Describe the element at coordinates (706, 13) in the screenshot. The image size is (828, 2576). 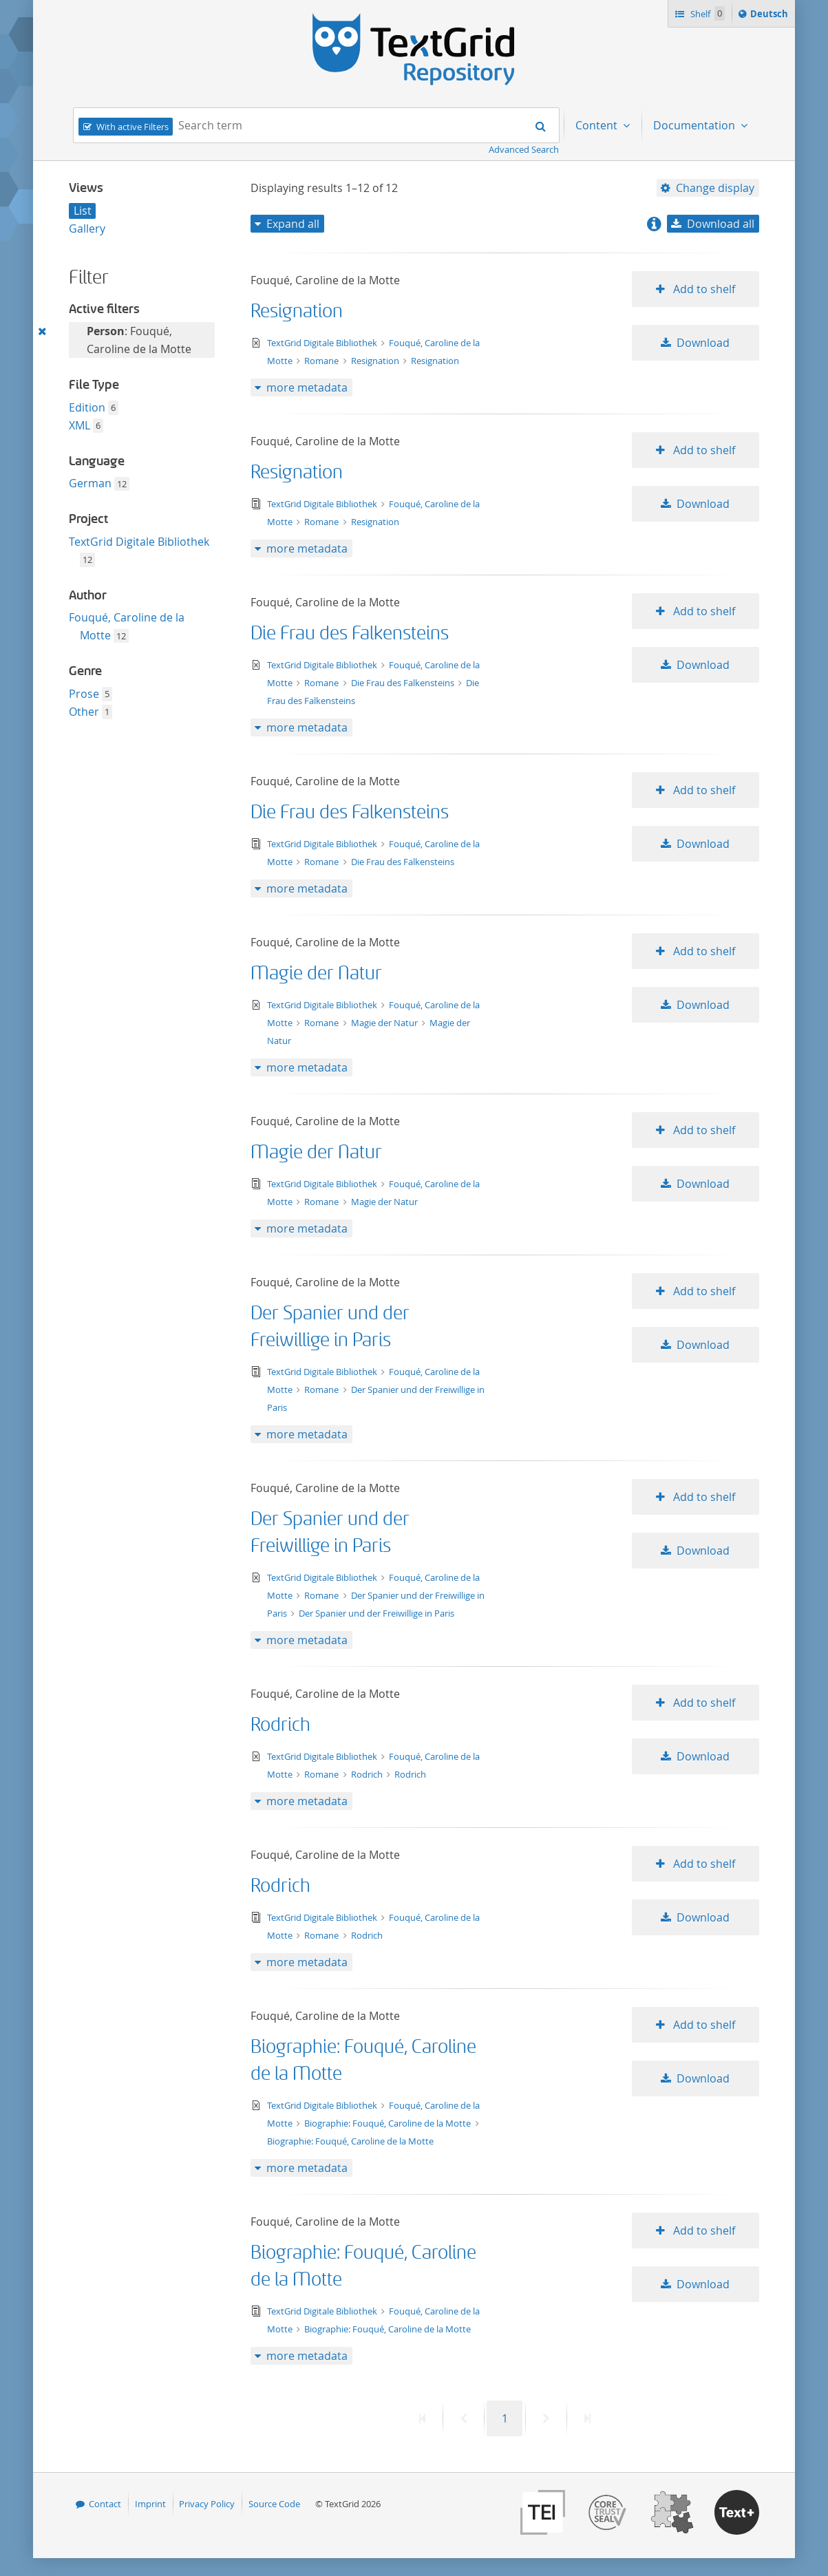
I see `Shelf` at that location.